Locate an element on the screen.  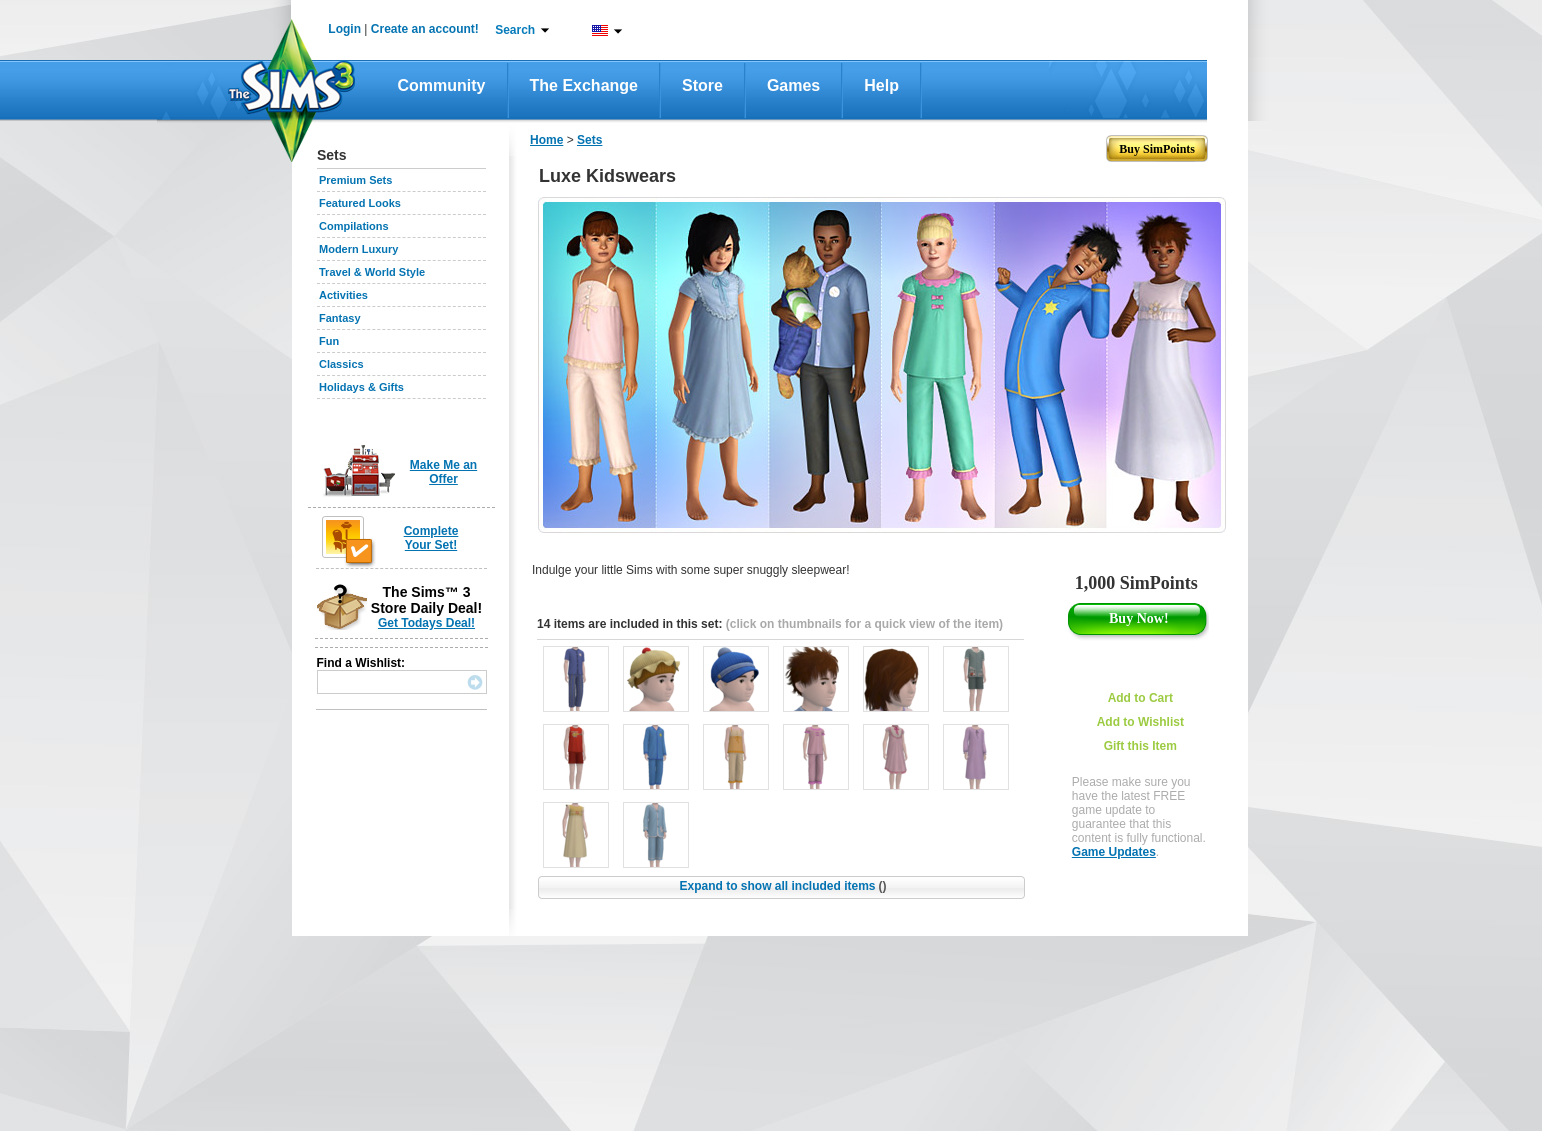
Classics is located at coordinates (341, 364).